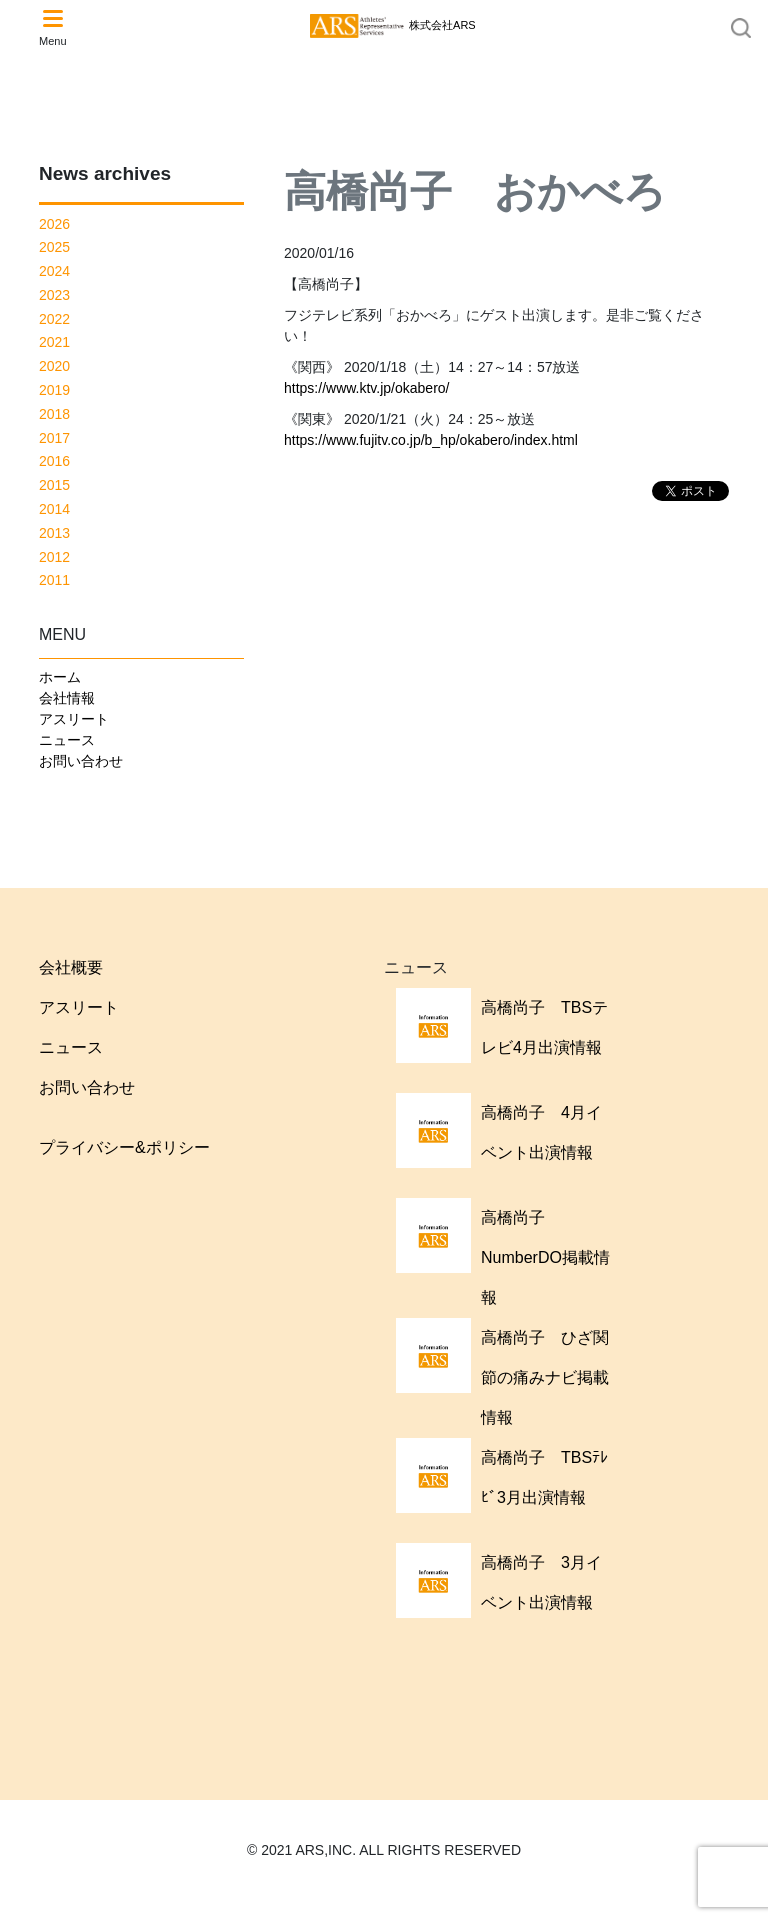  What do you see at coordinates (74, 719) in the screenshot?
I see `アスリート` at bounding box center [74, 719].